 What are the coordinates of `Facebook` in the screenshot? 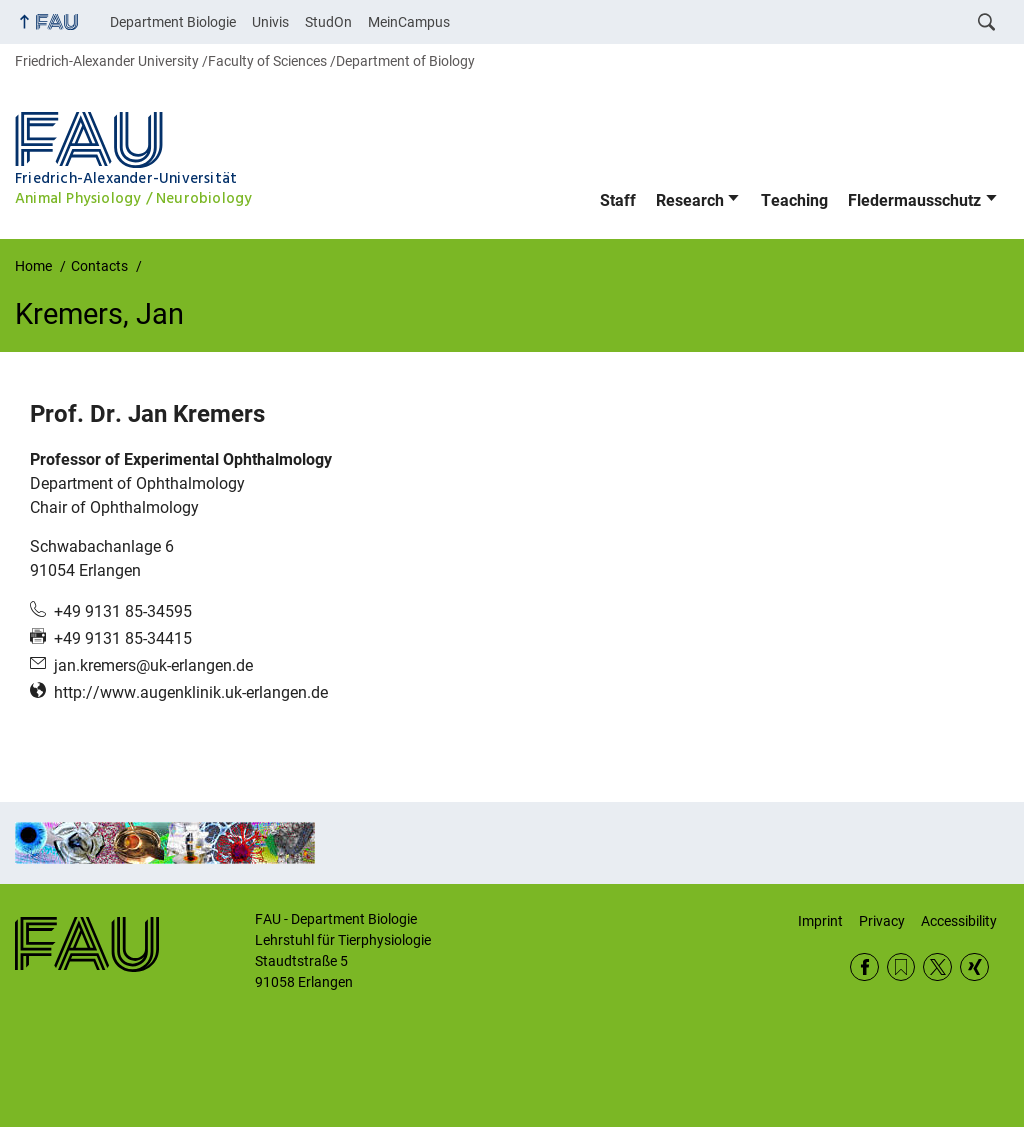 It's located at (864, 967).